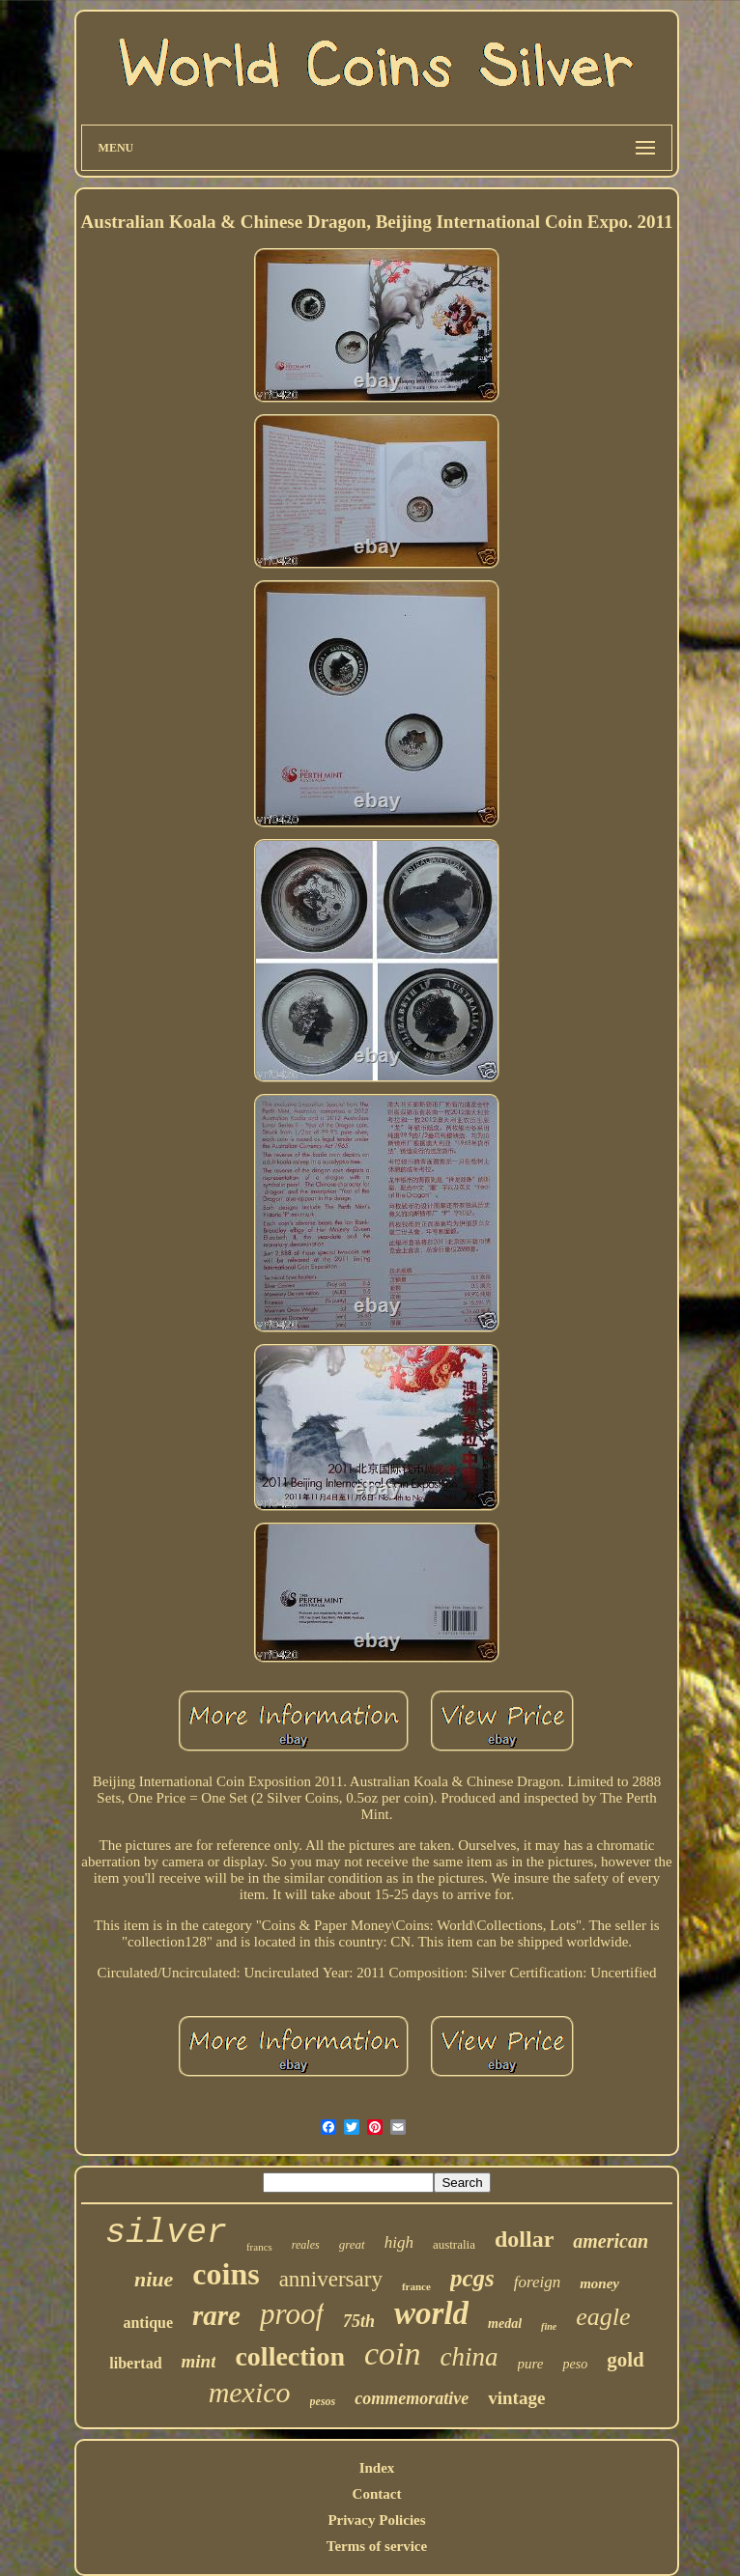  Describe the element at coordinates (412, 2398) in the screenshot. I see `commemorative` at that location.